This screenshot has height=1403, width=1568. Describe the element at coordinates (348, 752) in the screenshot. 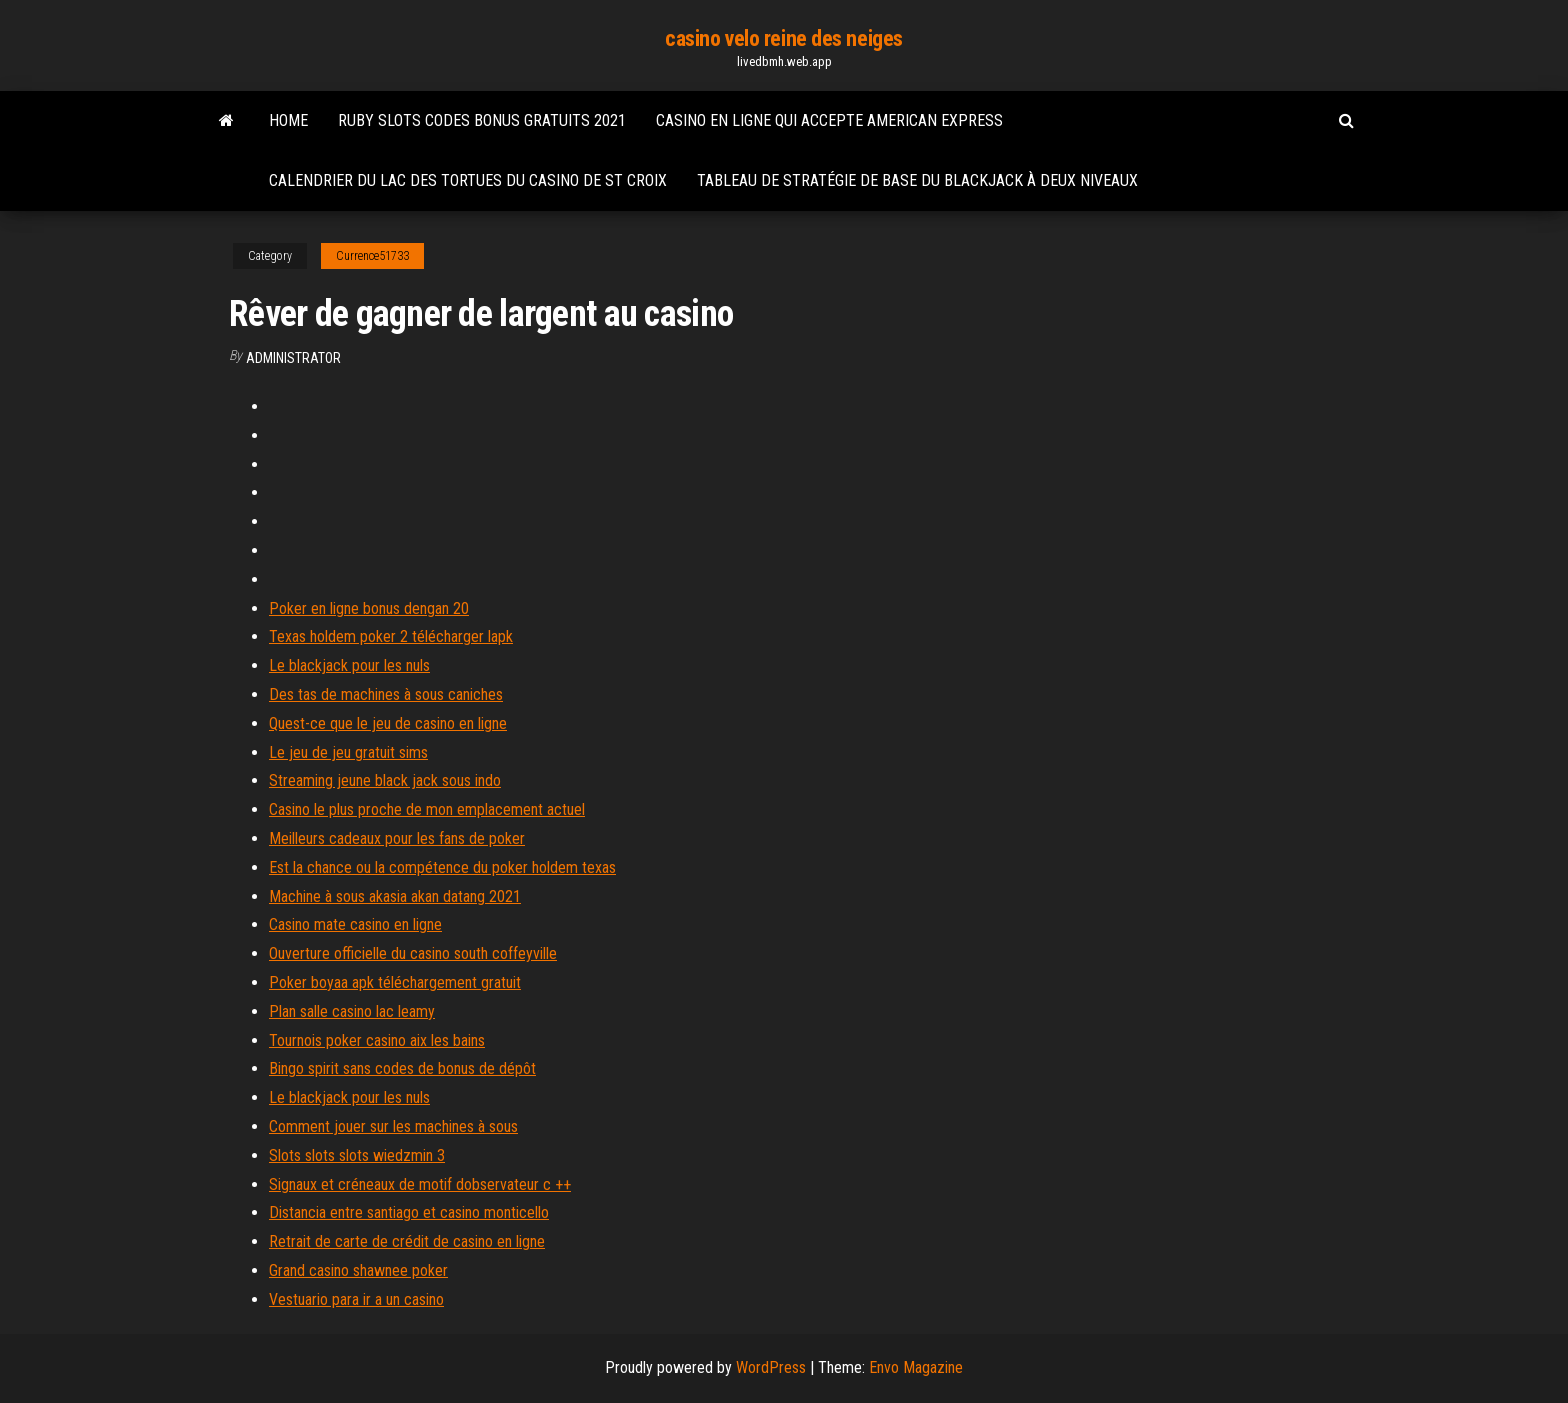

I see `Le jeu de jeu gratuit sims` at that location.